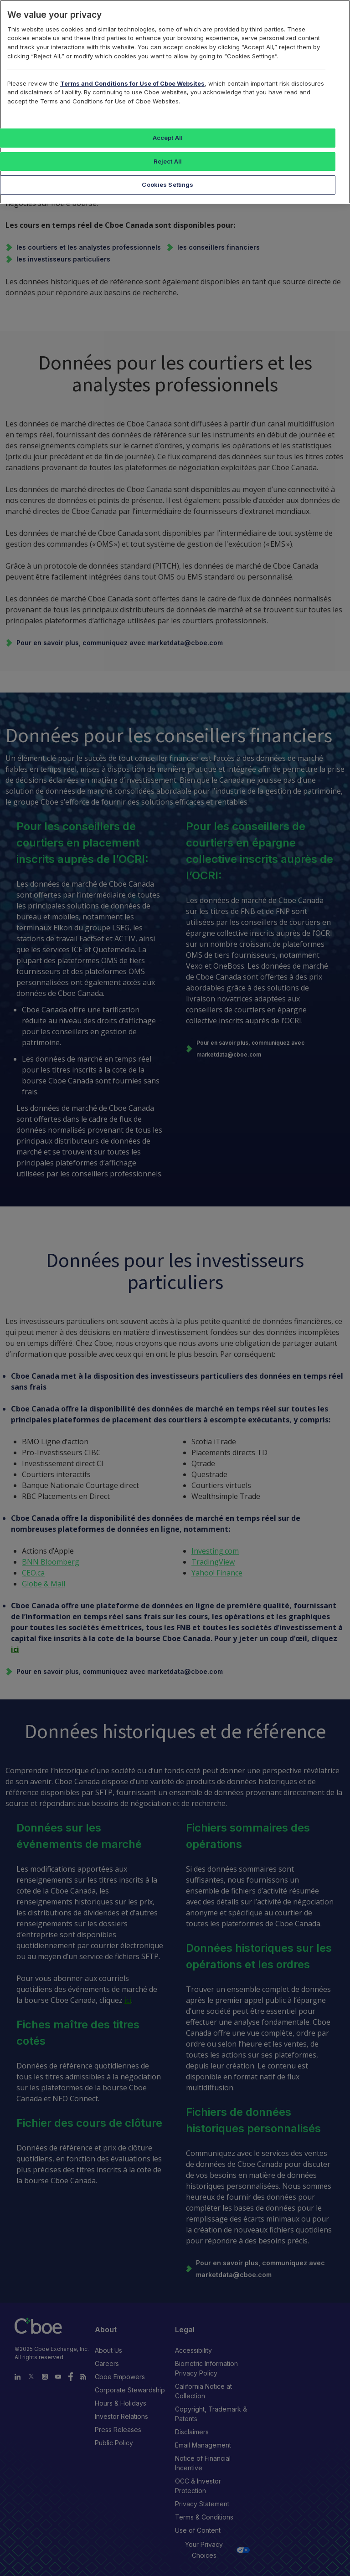 The image size is (350, 2576). What do you see at coordinates (168, 161) in the screenshot?
I see `Reject All` at bounding box center [168, 161].